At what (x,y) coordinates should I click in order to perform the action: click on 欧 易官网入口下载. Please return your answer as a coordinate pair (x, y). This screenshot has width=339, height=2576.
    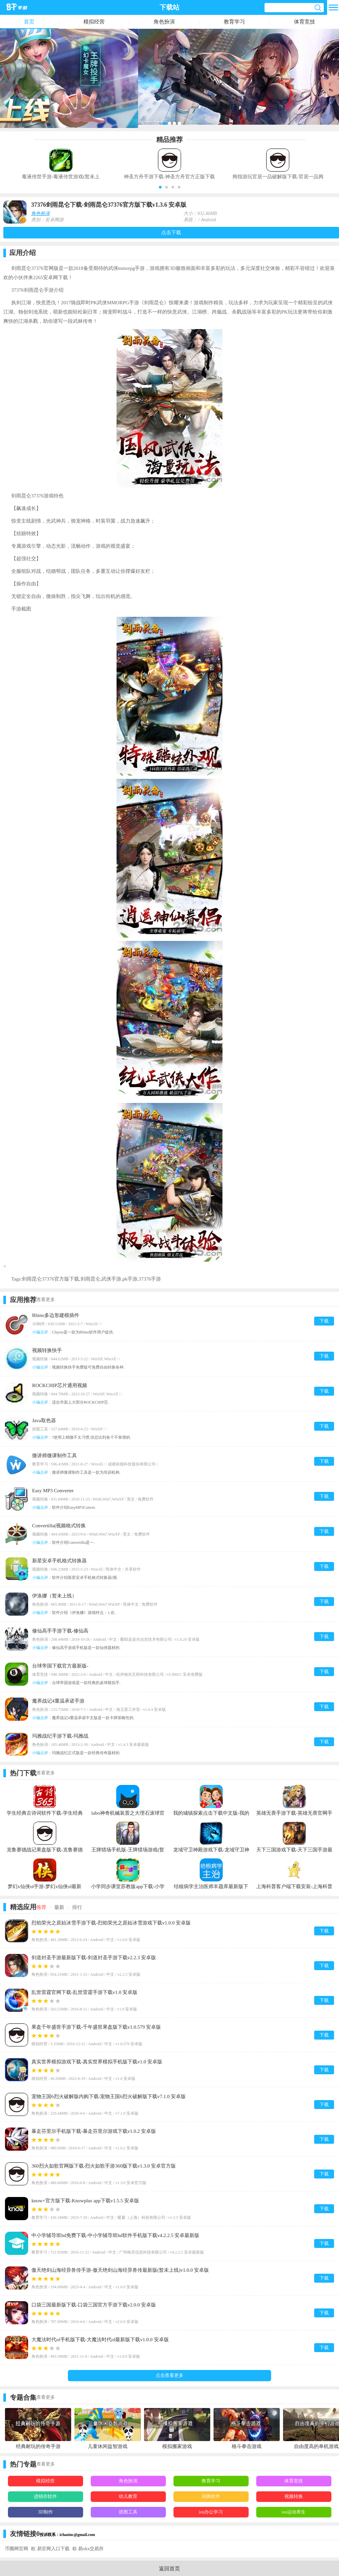
    Looking at the image, I should click on (50, 2548).